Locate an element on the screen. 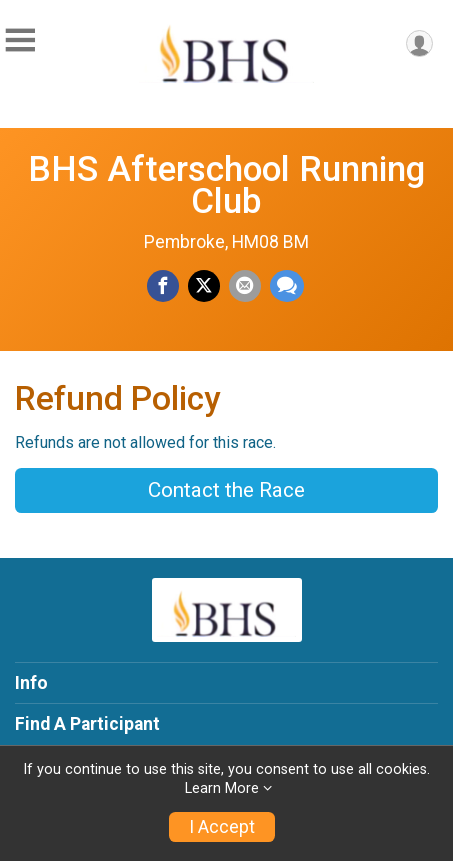 The width and height of the screenshot is (453, 861). I Accept is located at coordinates (222, 827).